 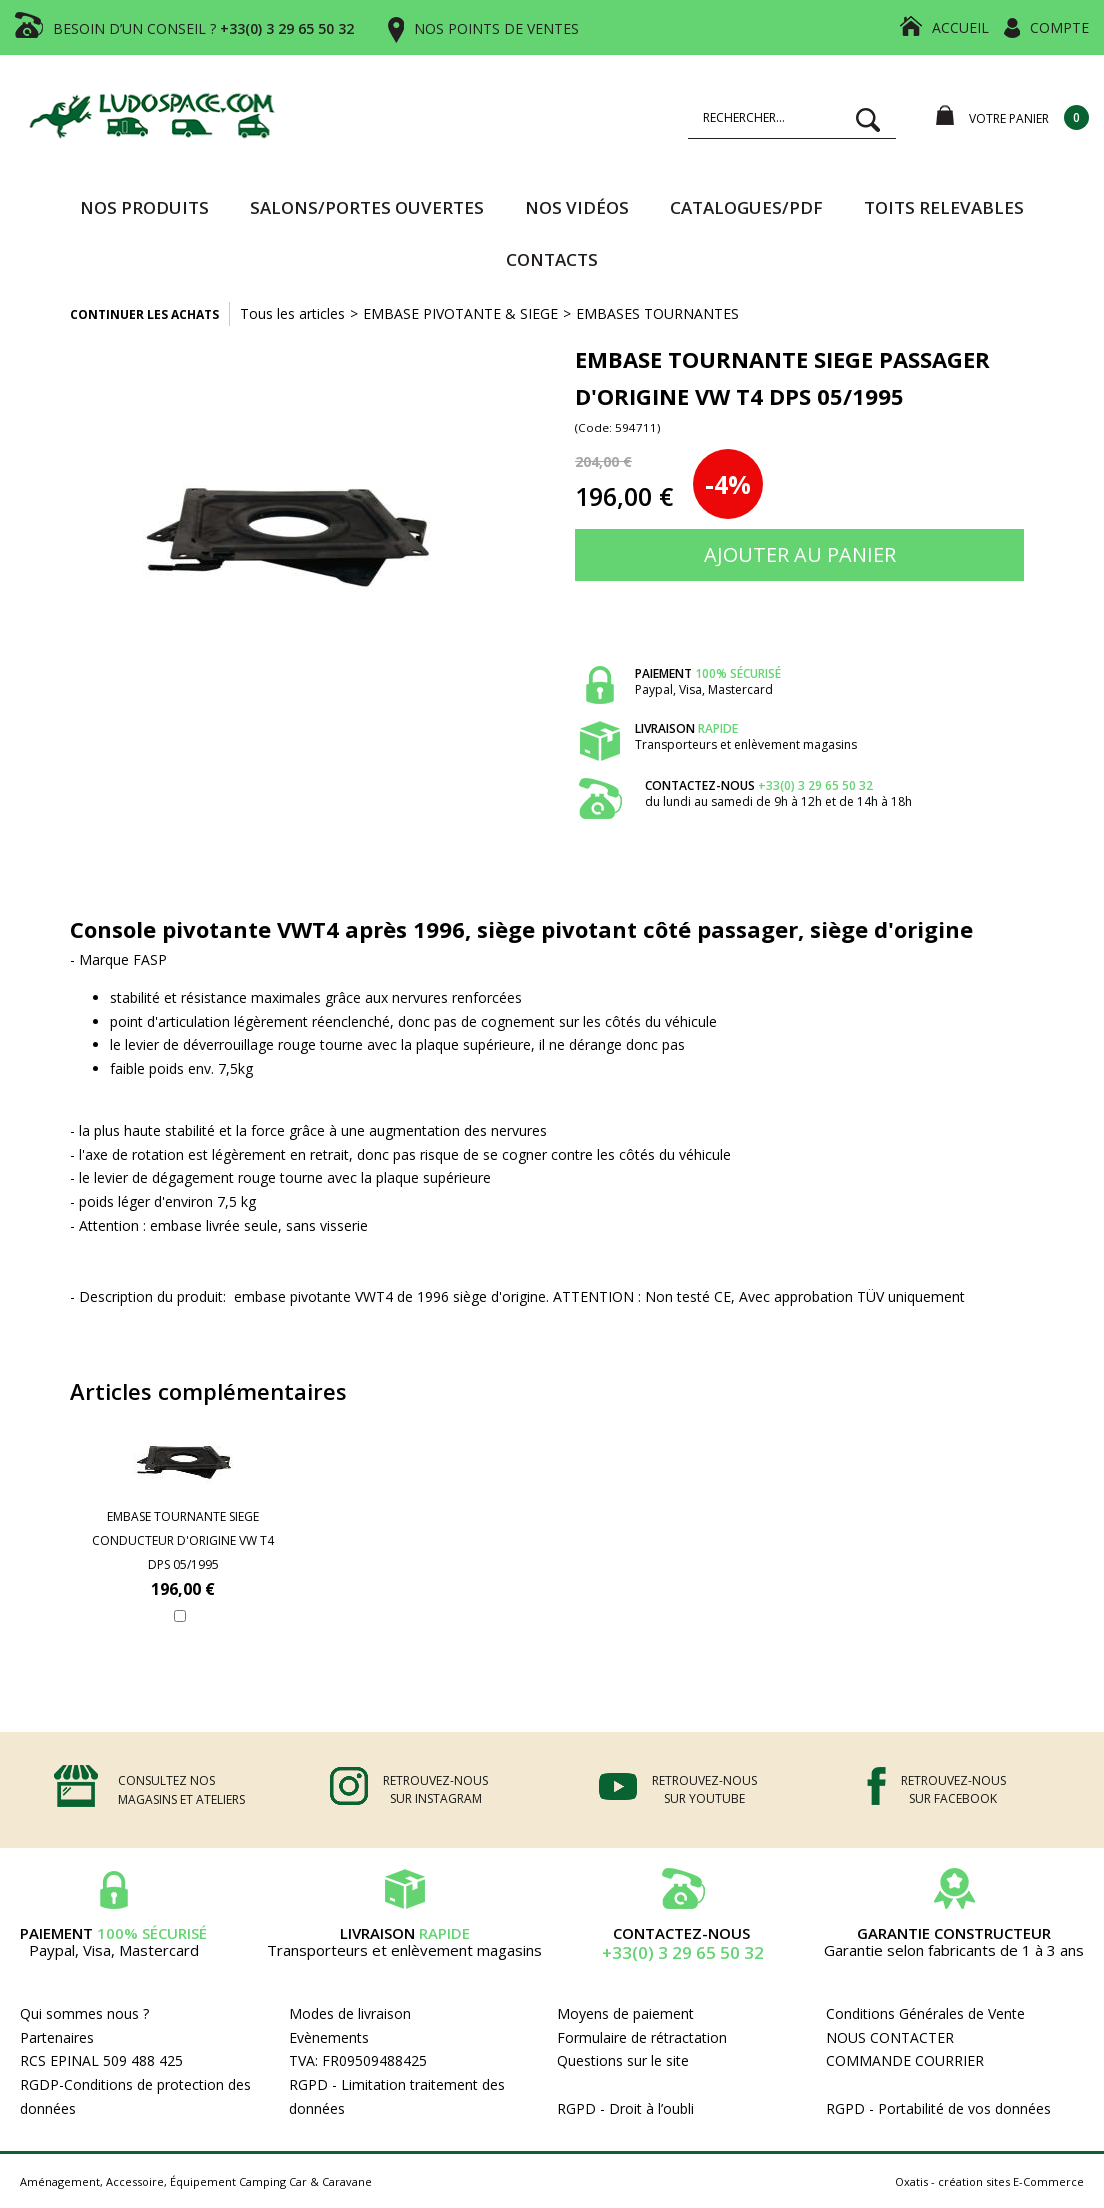 I want to click on Tous les articles, so click(x=292, y=313).